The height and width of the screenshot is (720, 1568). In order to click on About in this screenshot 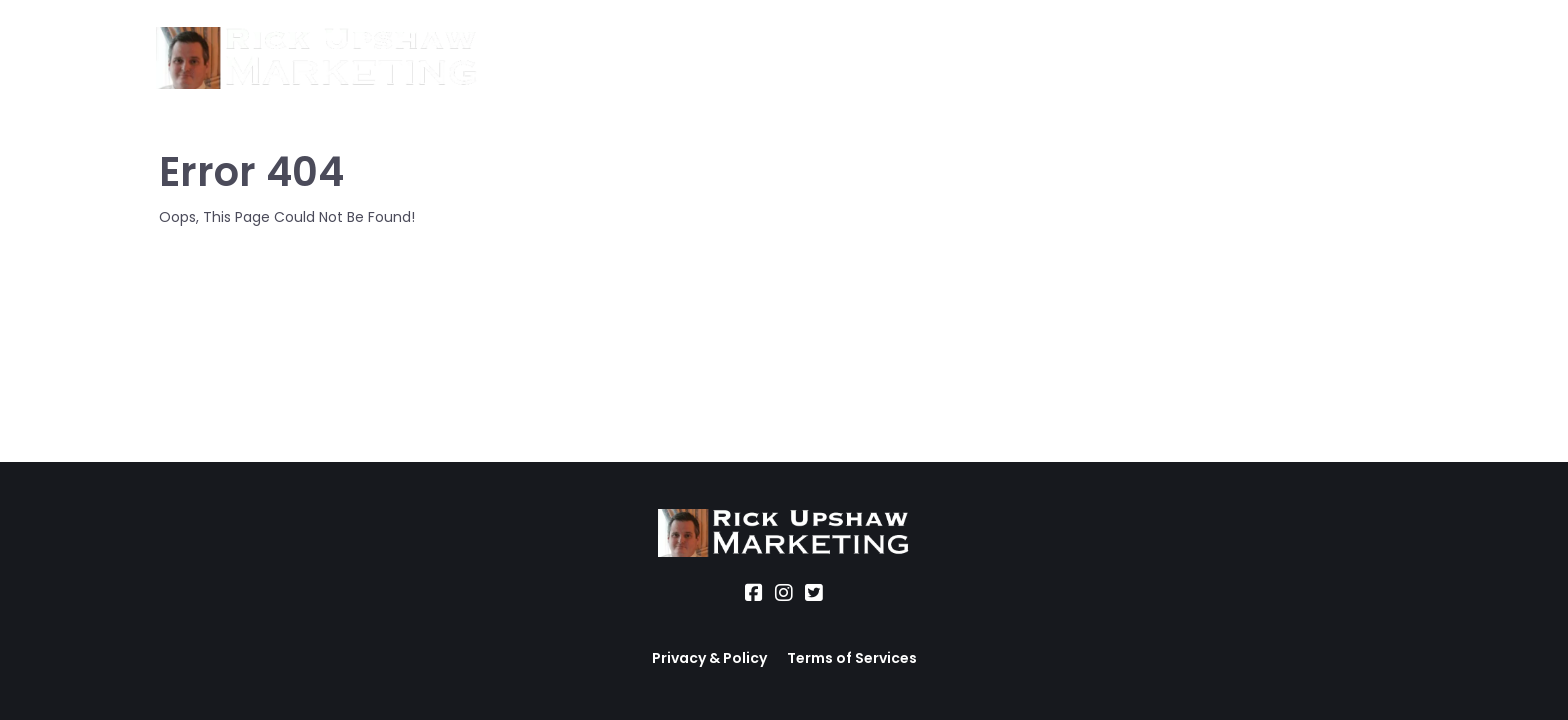, I will do `click(530, 58)`.